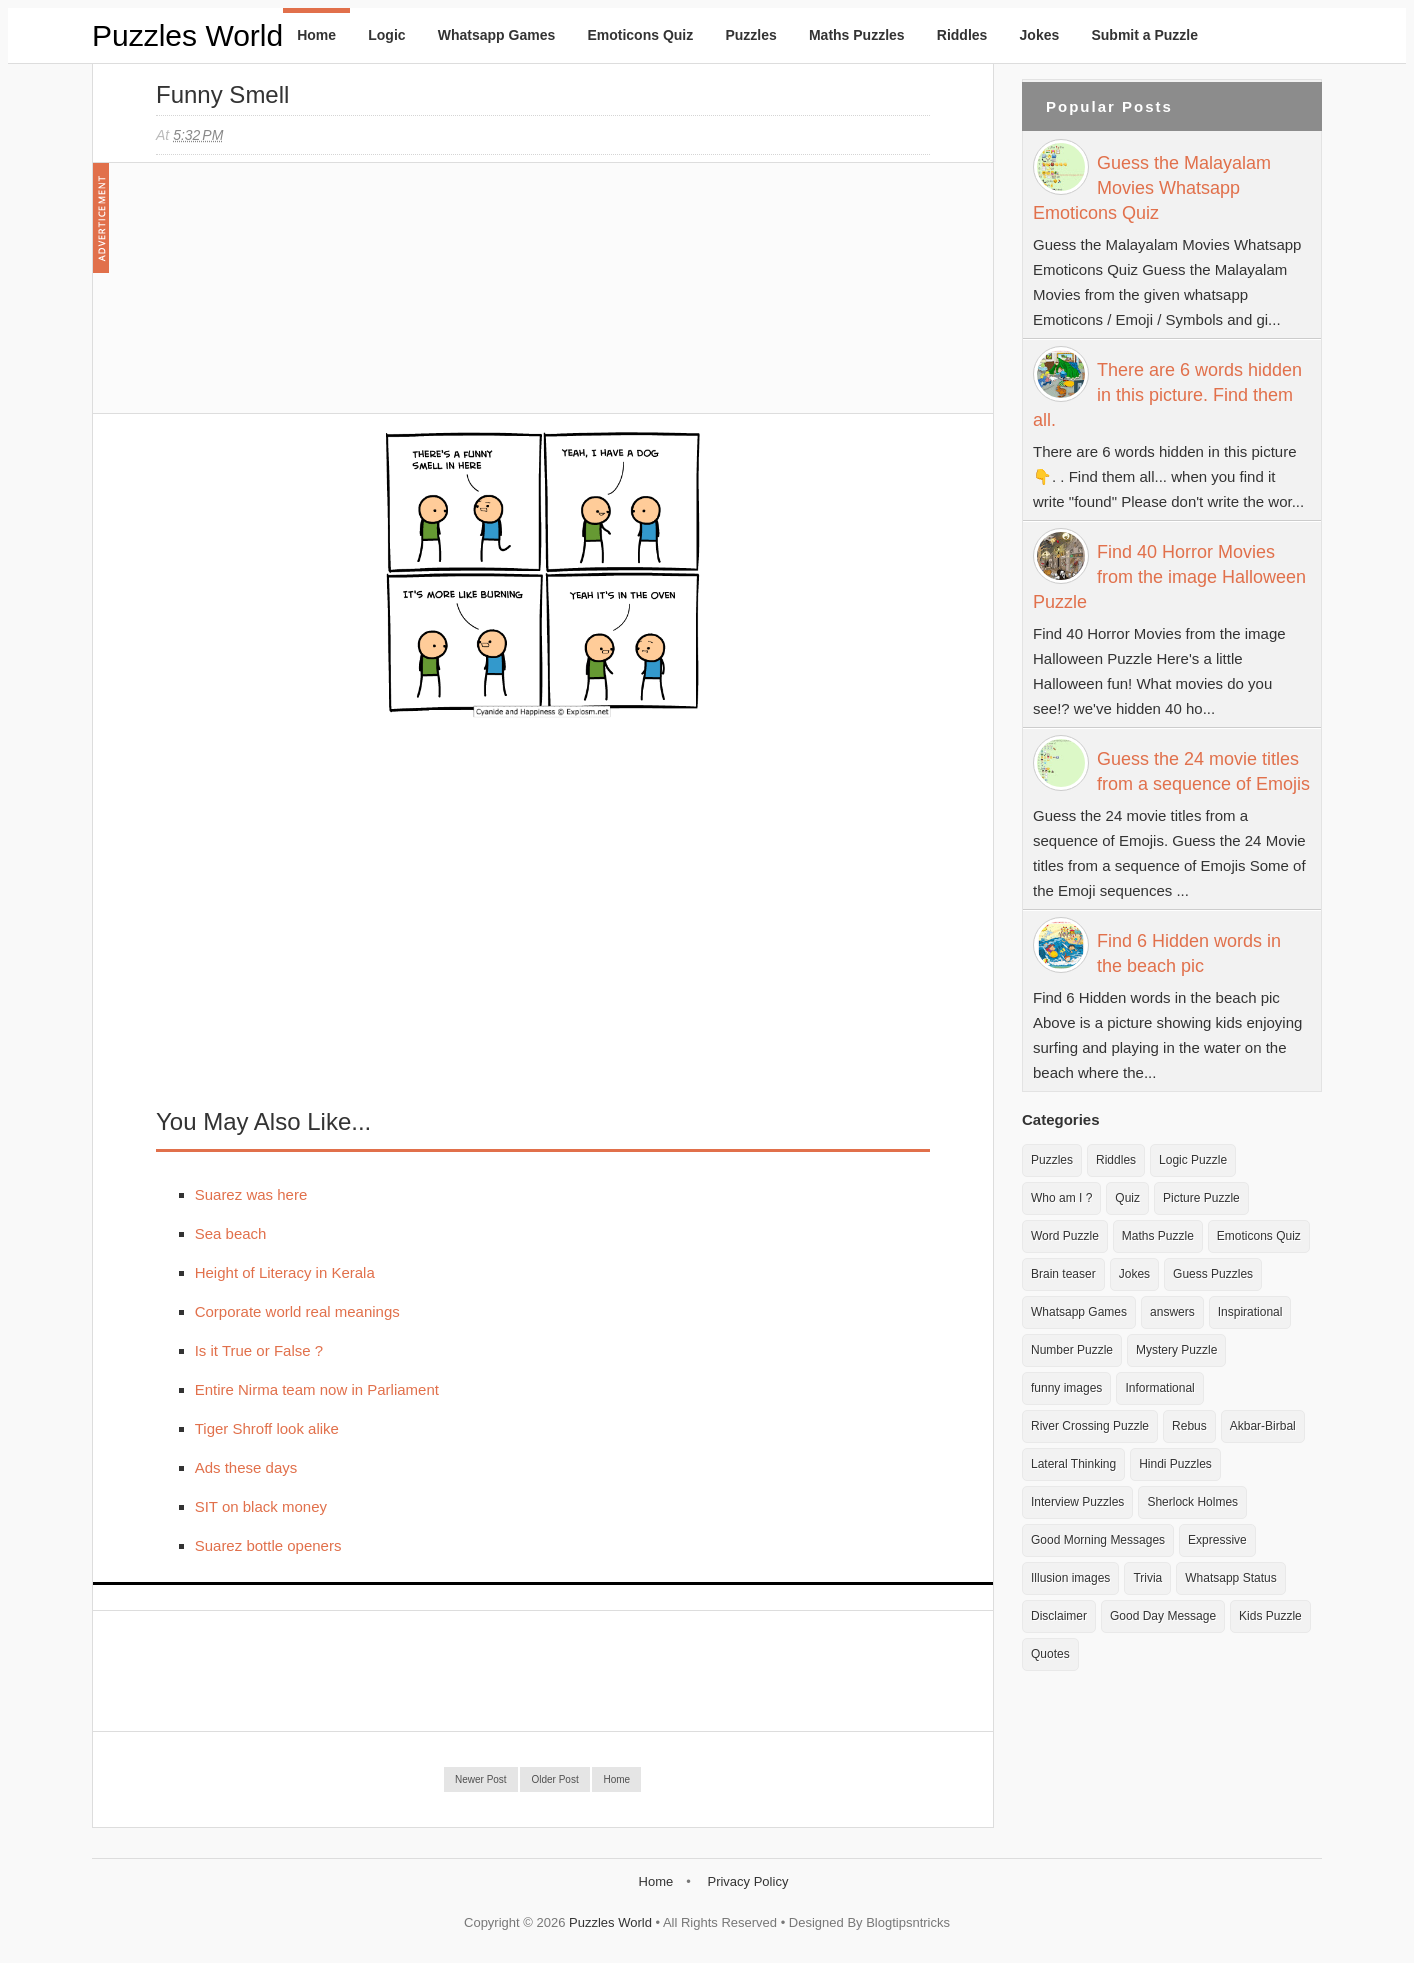 This screenshot has width=1414, height=1963. Describe the element at coordinates (1040, 35) in the screenshot. I see `Jokes` at that location.